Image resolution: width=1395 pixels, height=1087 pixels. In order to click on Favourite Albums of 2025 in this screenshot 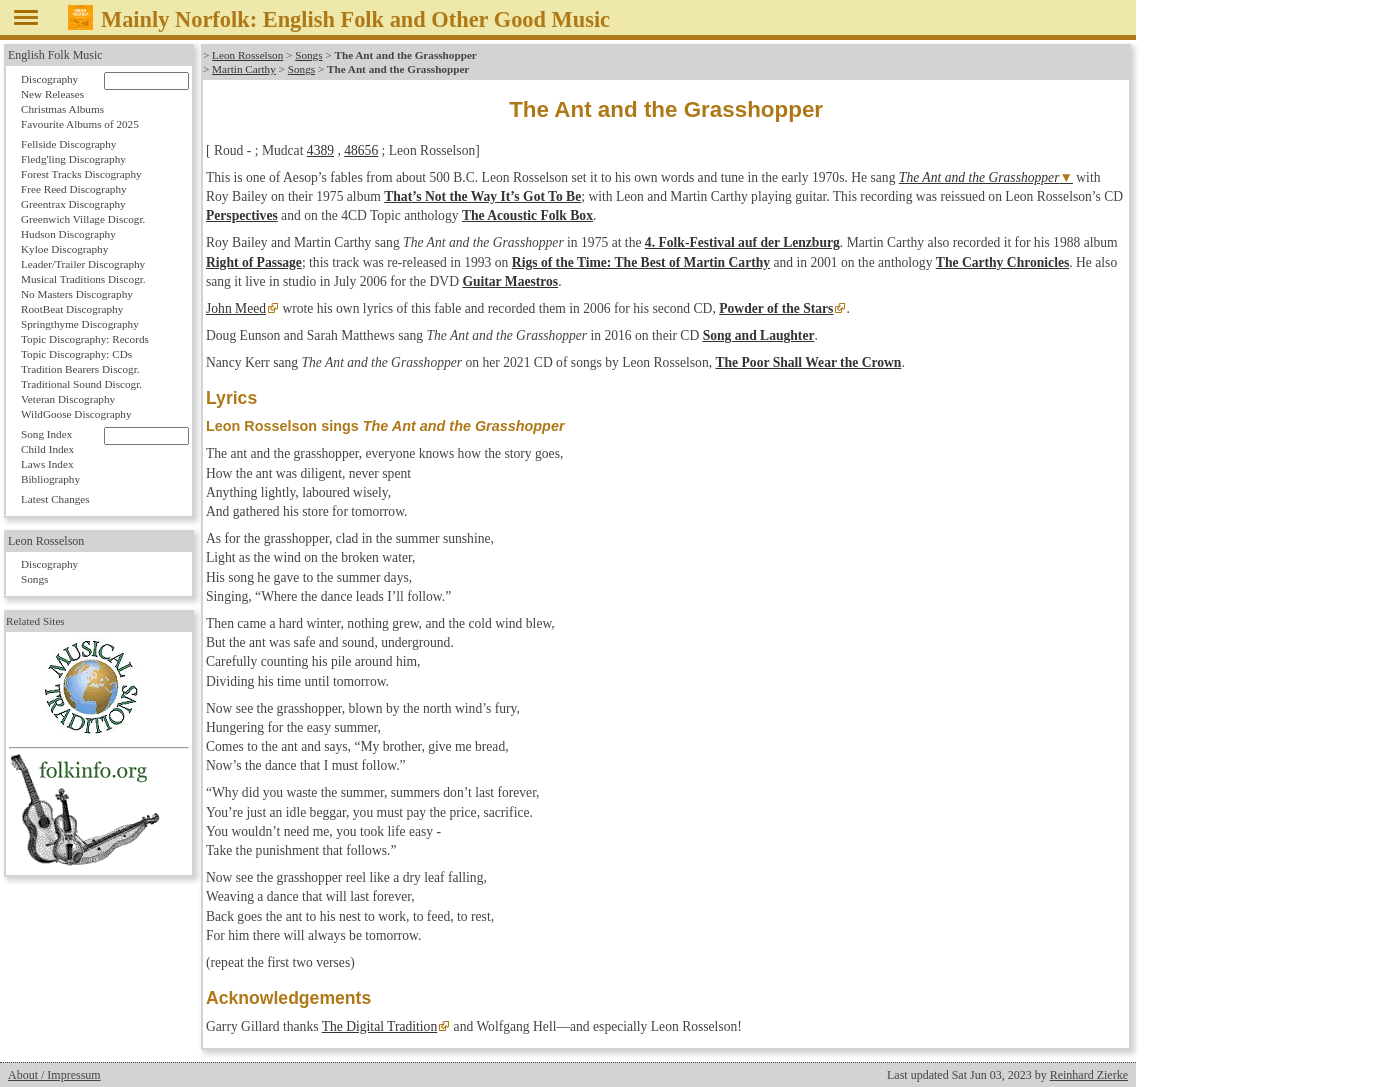, I will do `click(80, 124)`.